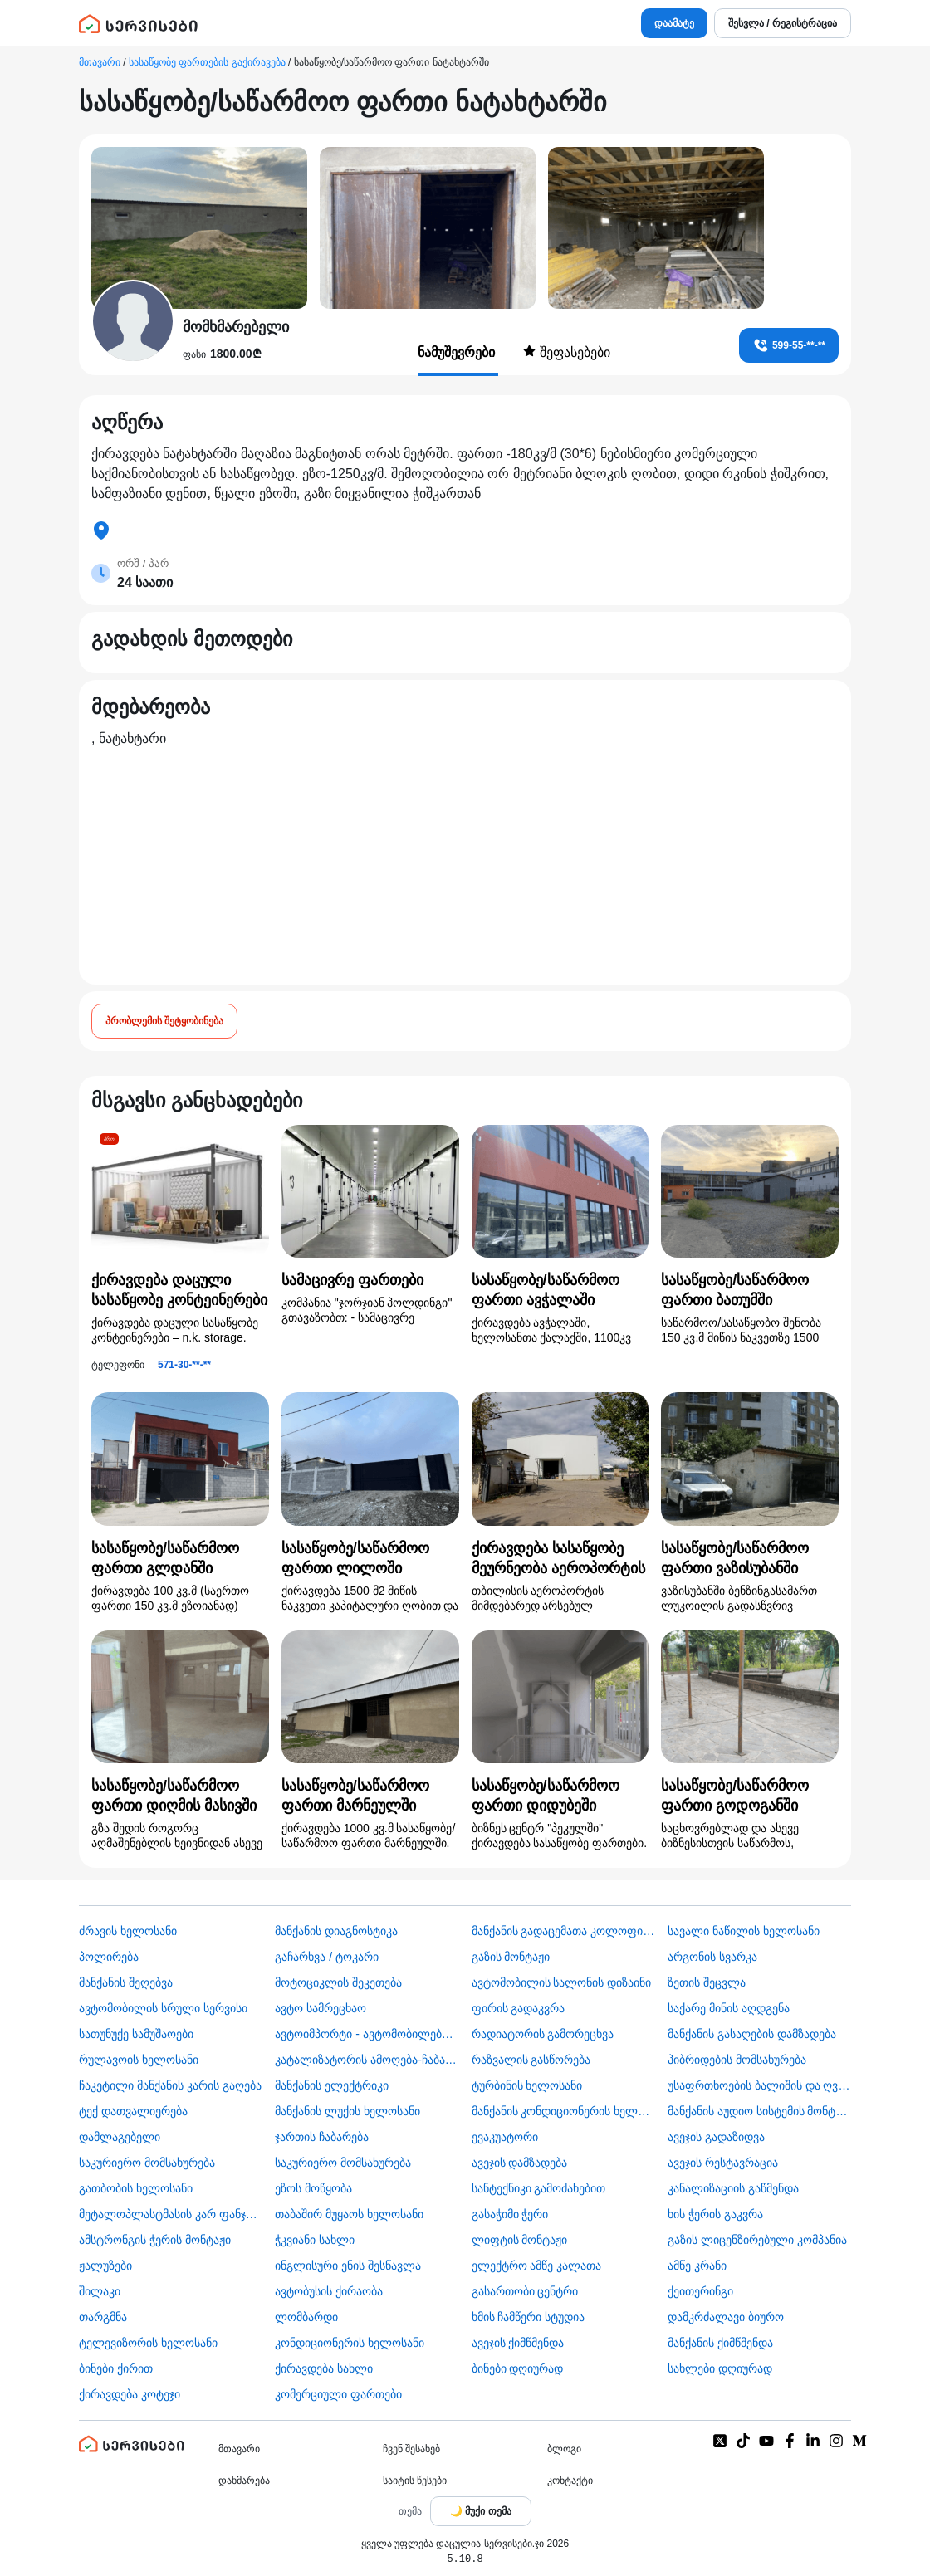 The image size is (930, 2576). What do you see at coordinates (348, 2265) in the screenshot?
I see `ინგლისური ენის შესწავლა` at bounding box center [348, 2265].